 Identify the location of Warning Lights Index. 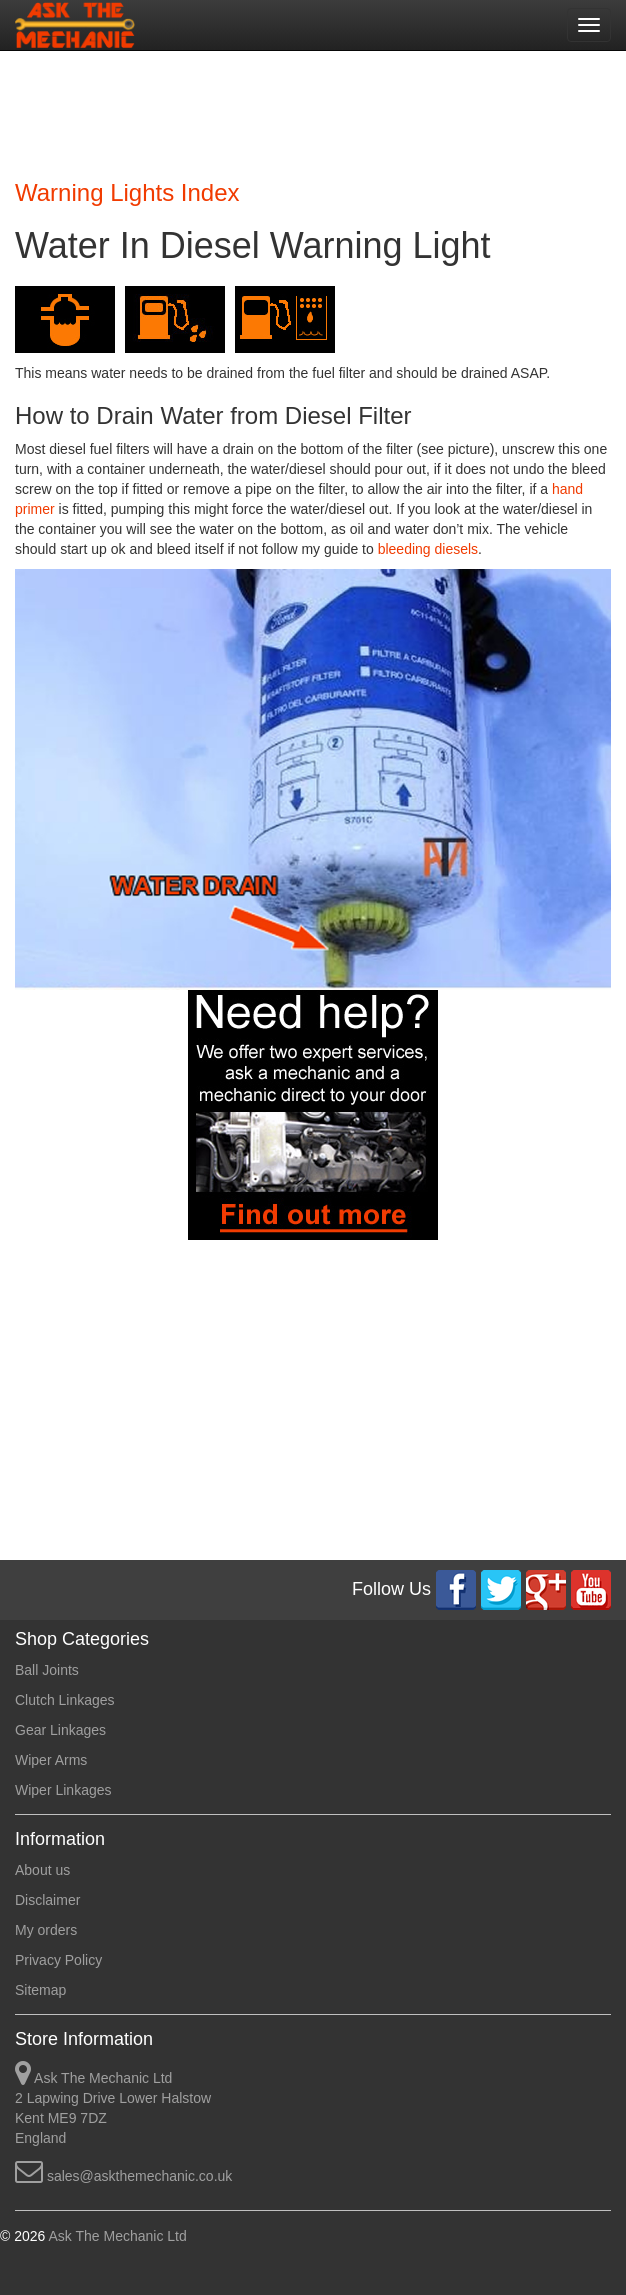
(127, 192).